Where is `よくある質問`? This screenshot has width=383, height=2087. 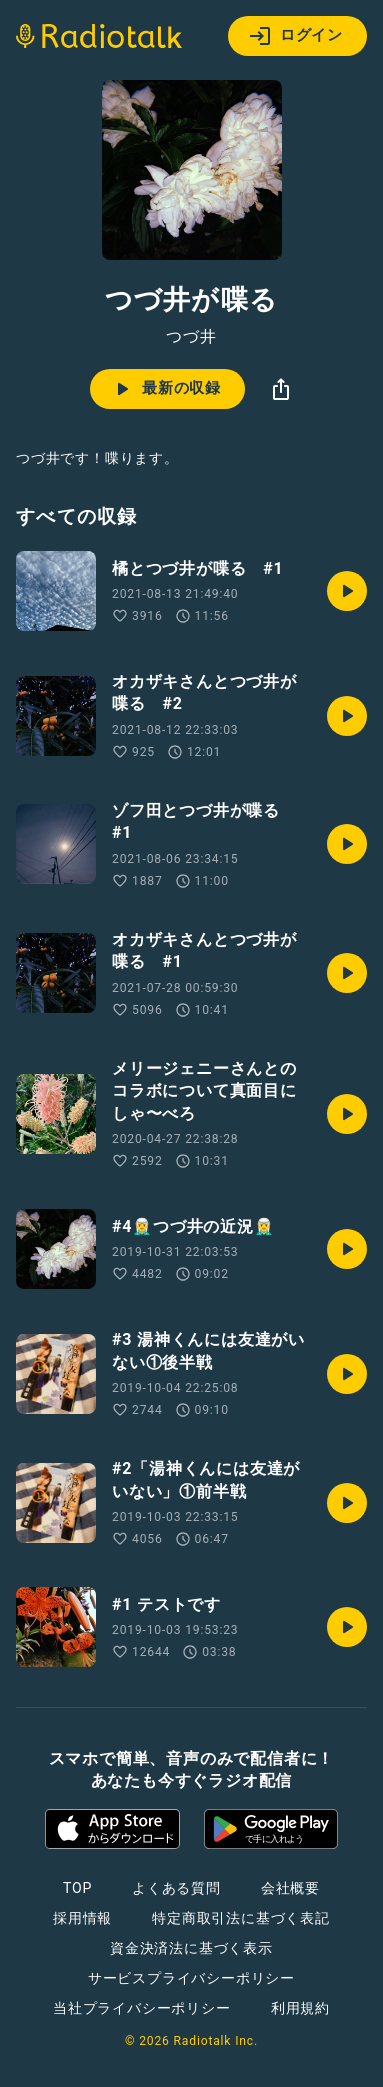
よくある質問 is located at coordinates (176, 1888).